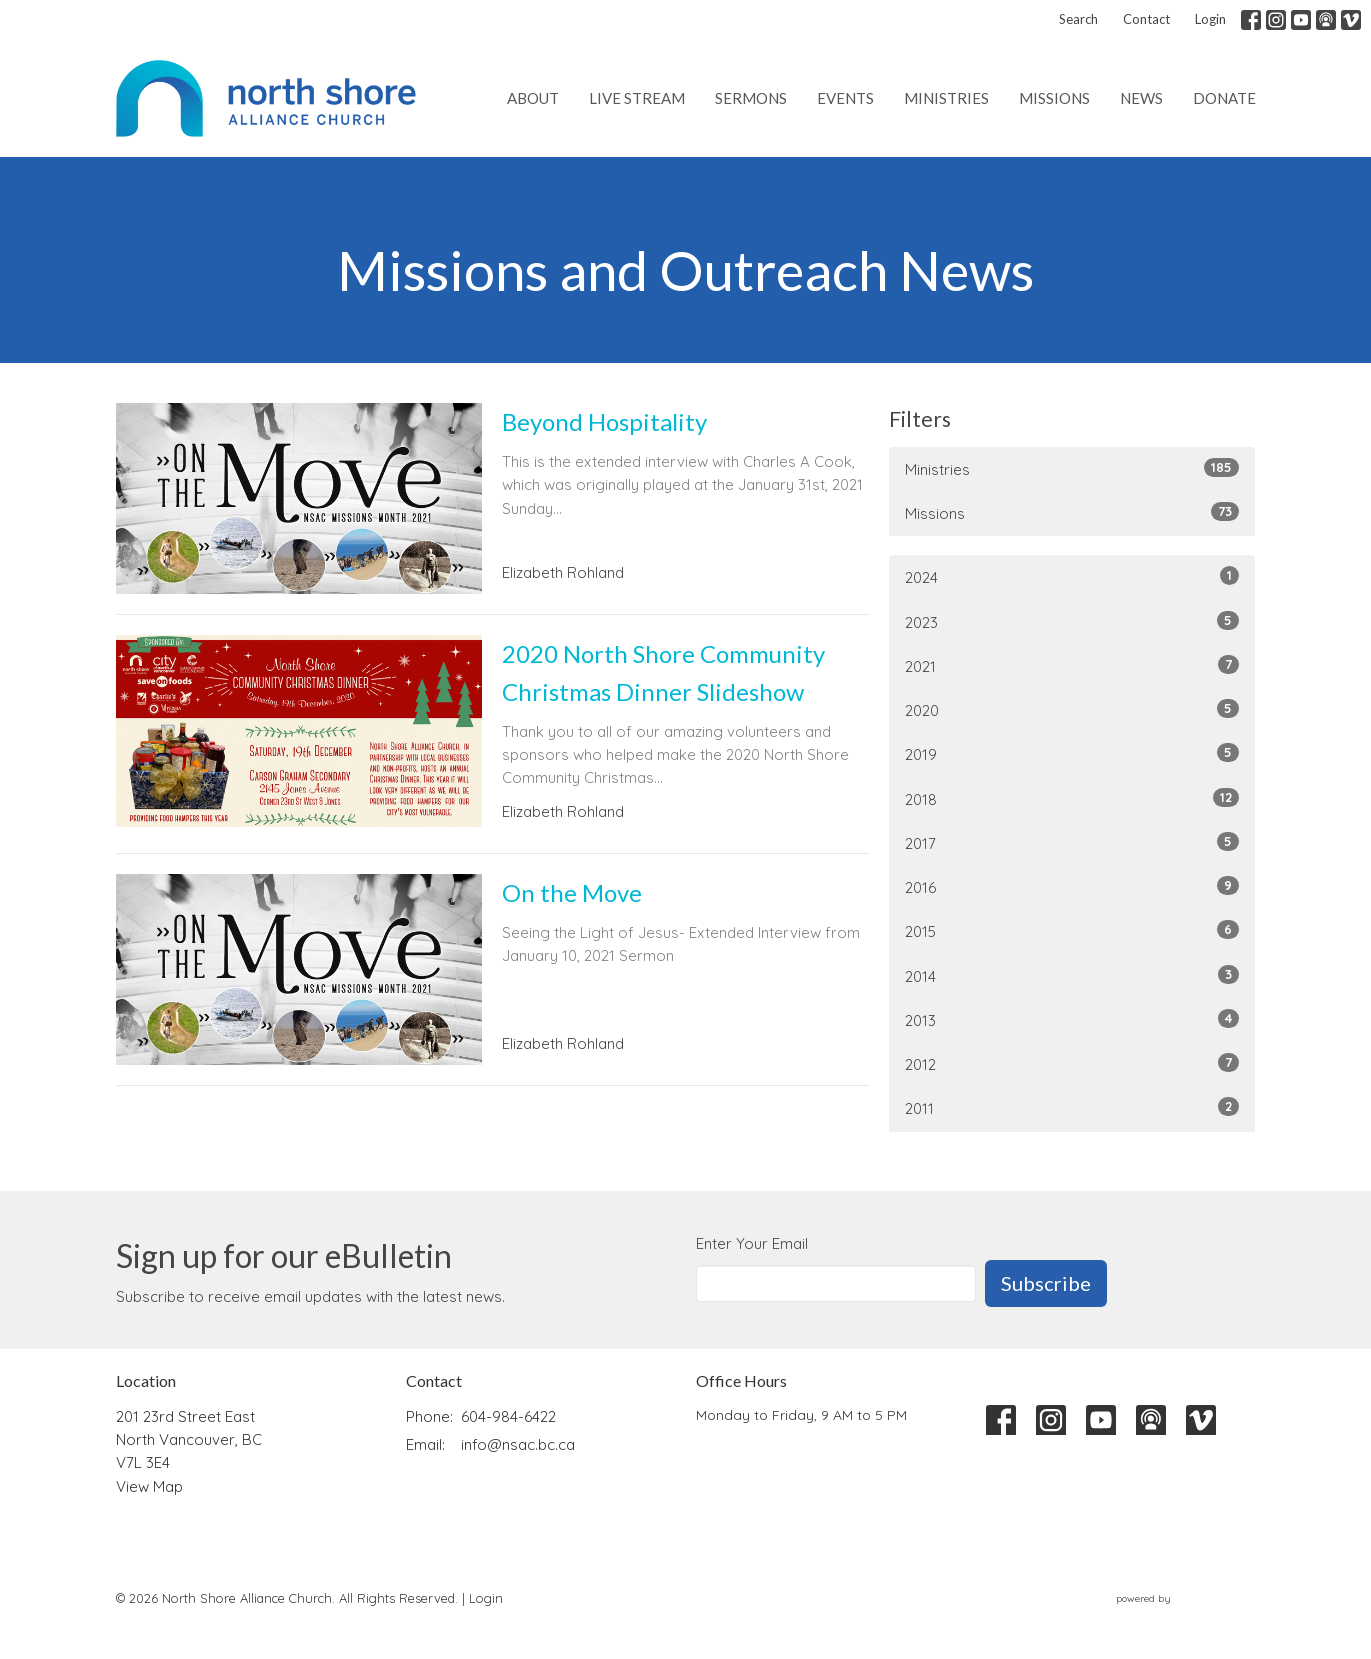 The height and width of the screenshot is (1659, 1371). What do you see at coordinates (1054, 98) in the screenshot?
I see `Missions` at bounding box center [1054, 98].